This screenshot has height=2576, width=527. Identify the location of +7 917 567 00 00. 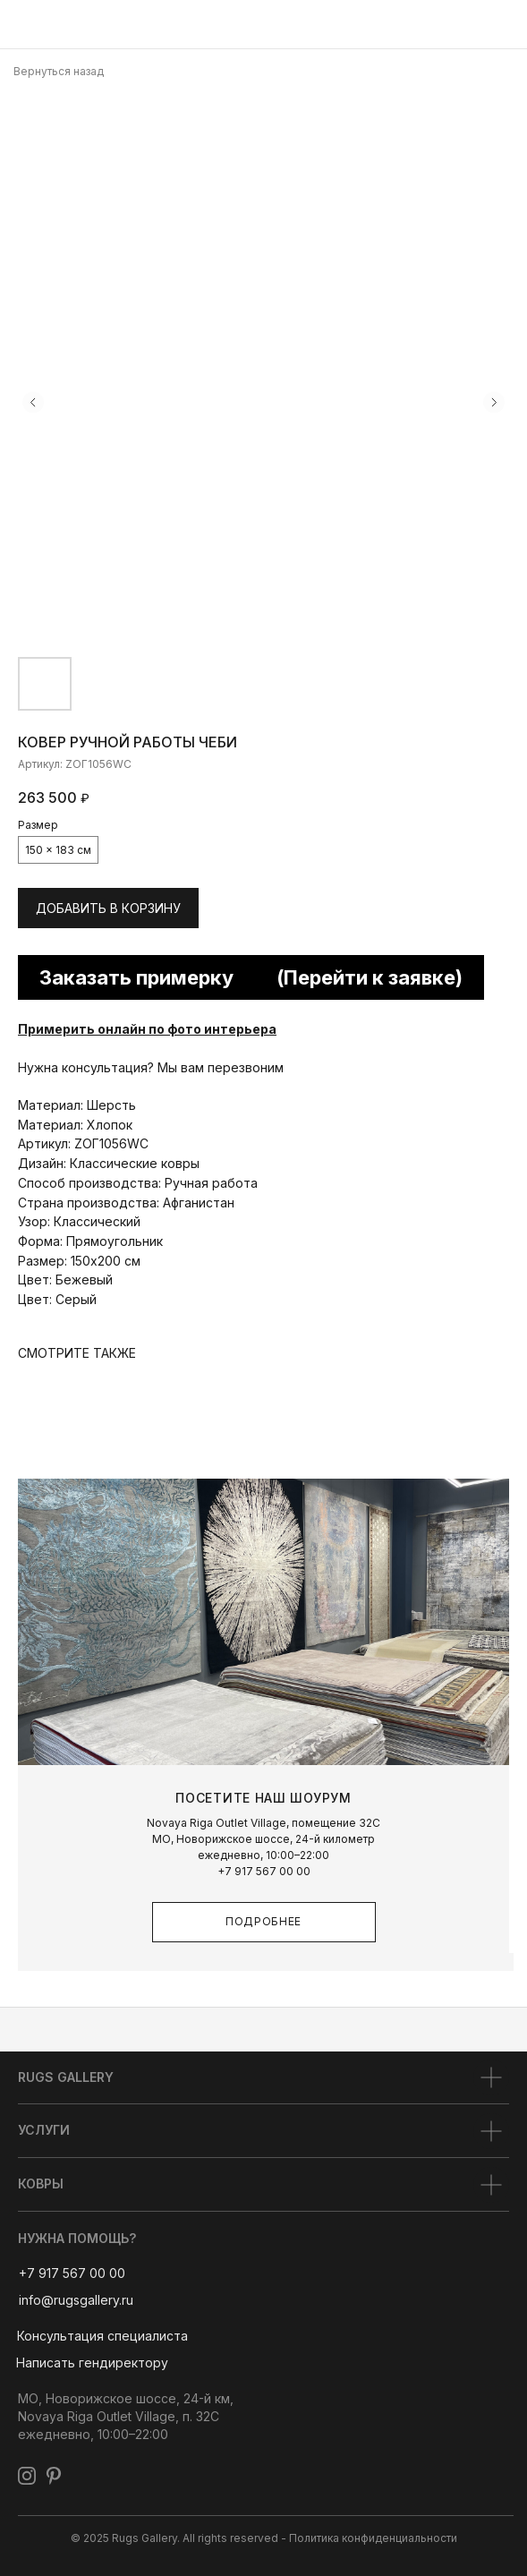
(263, 1871).